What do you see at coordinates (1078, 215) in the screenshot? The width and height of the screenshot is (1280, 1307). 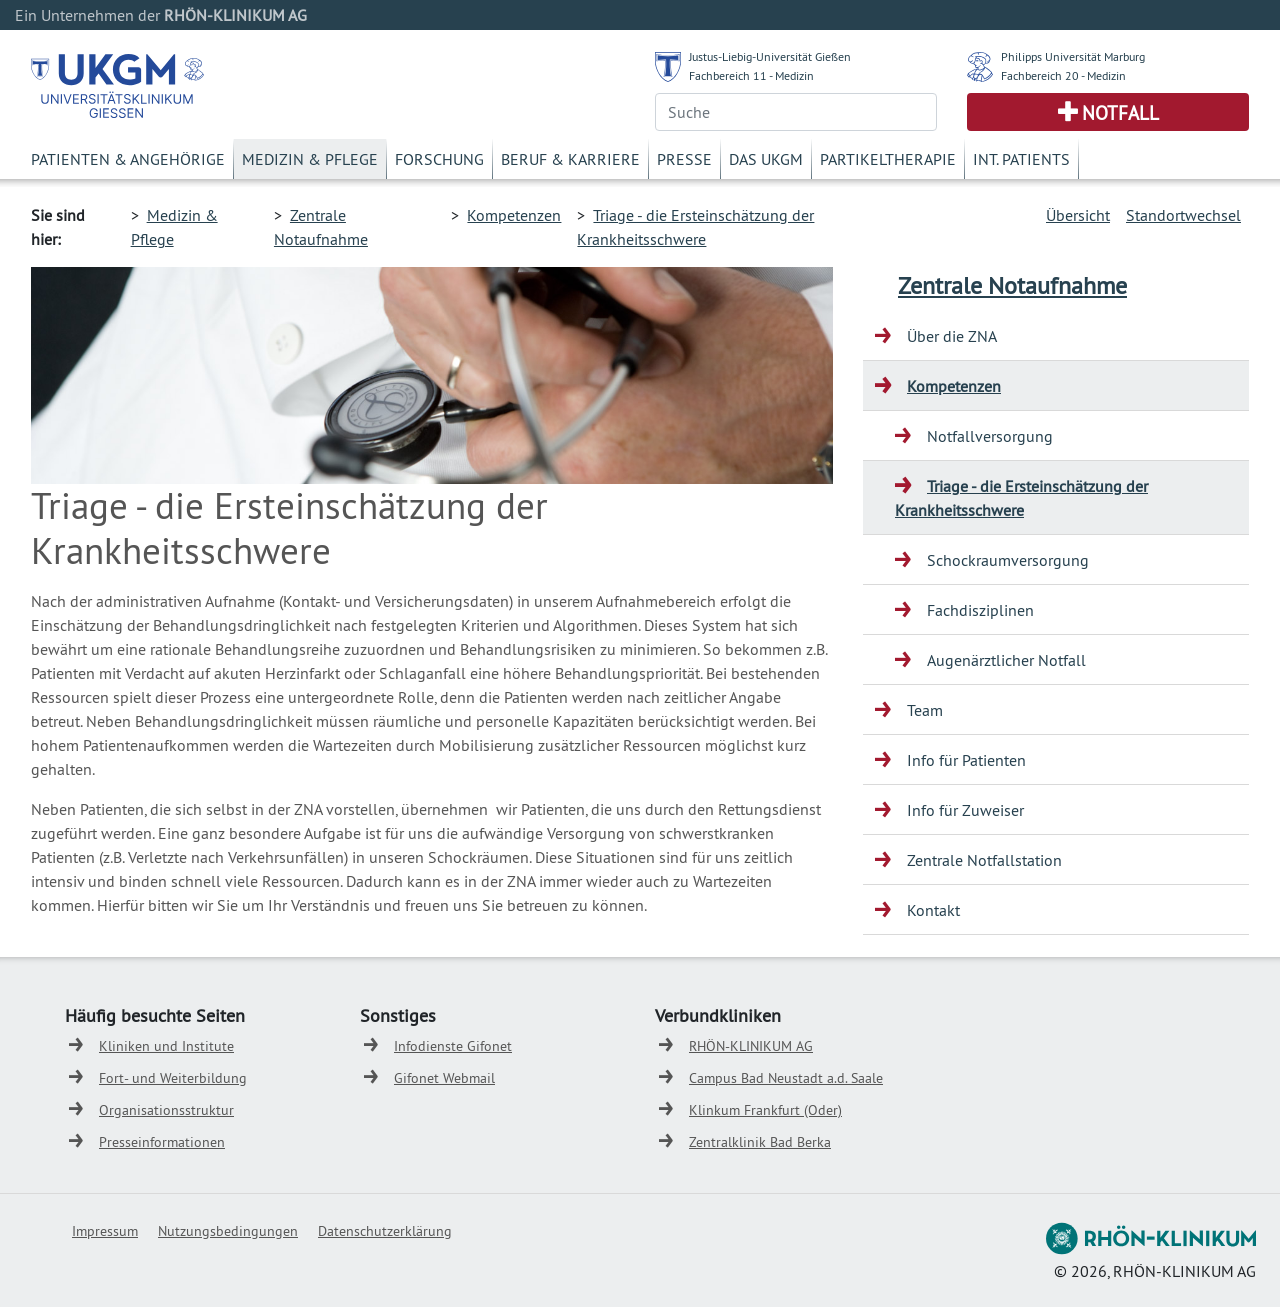 I see `Übersicht` at bounding box center [1078, 215].